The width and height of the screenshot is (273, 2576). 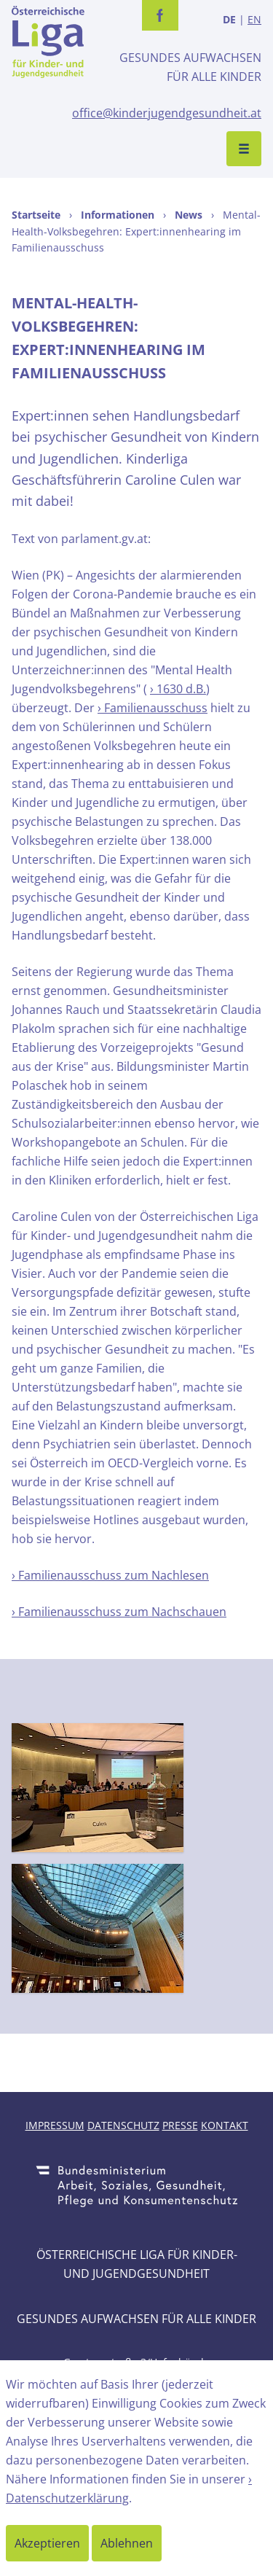 What do you see at coordinates (166, 113) in the screenshot?
I see `office@kinderjugendgesundheit.at` at bounding box center [166, 113].